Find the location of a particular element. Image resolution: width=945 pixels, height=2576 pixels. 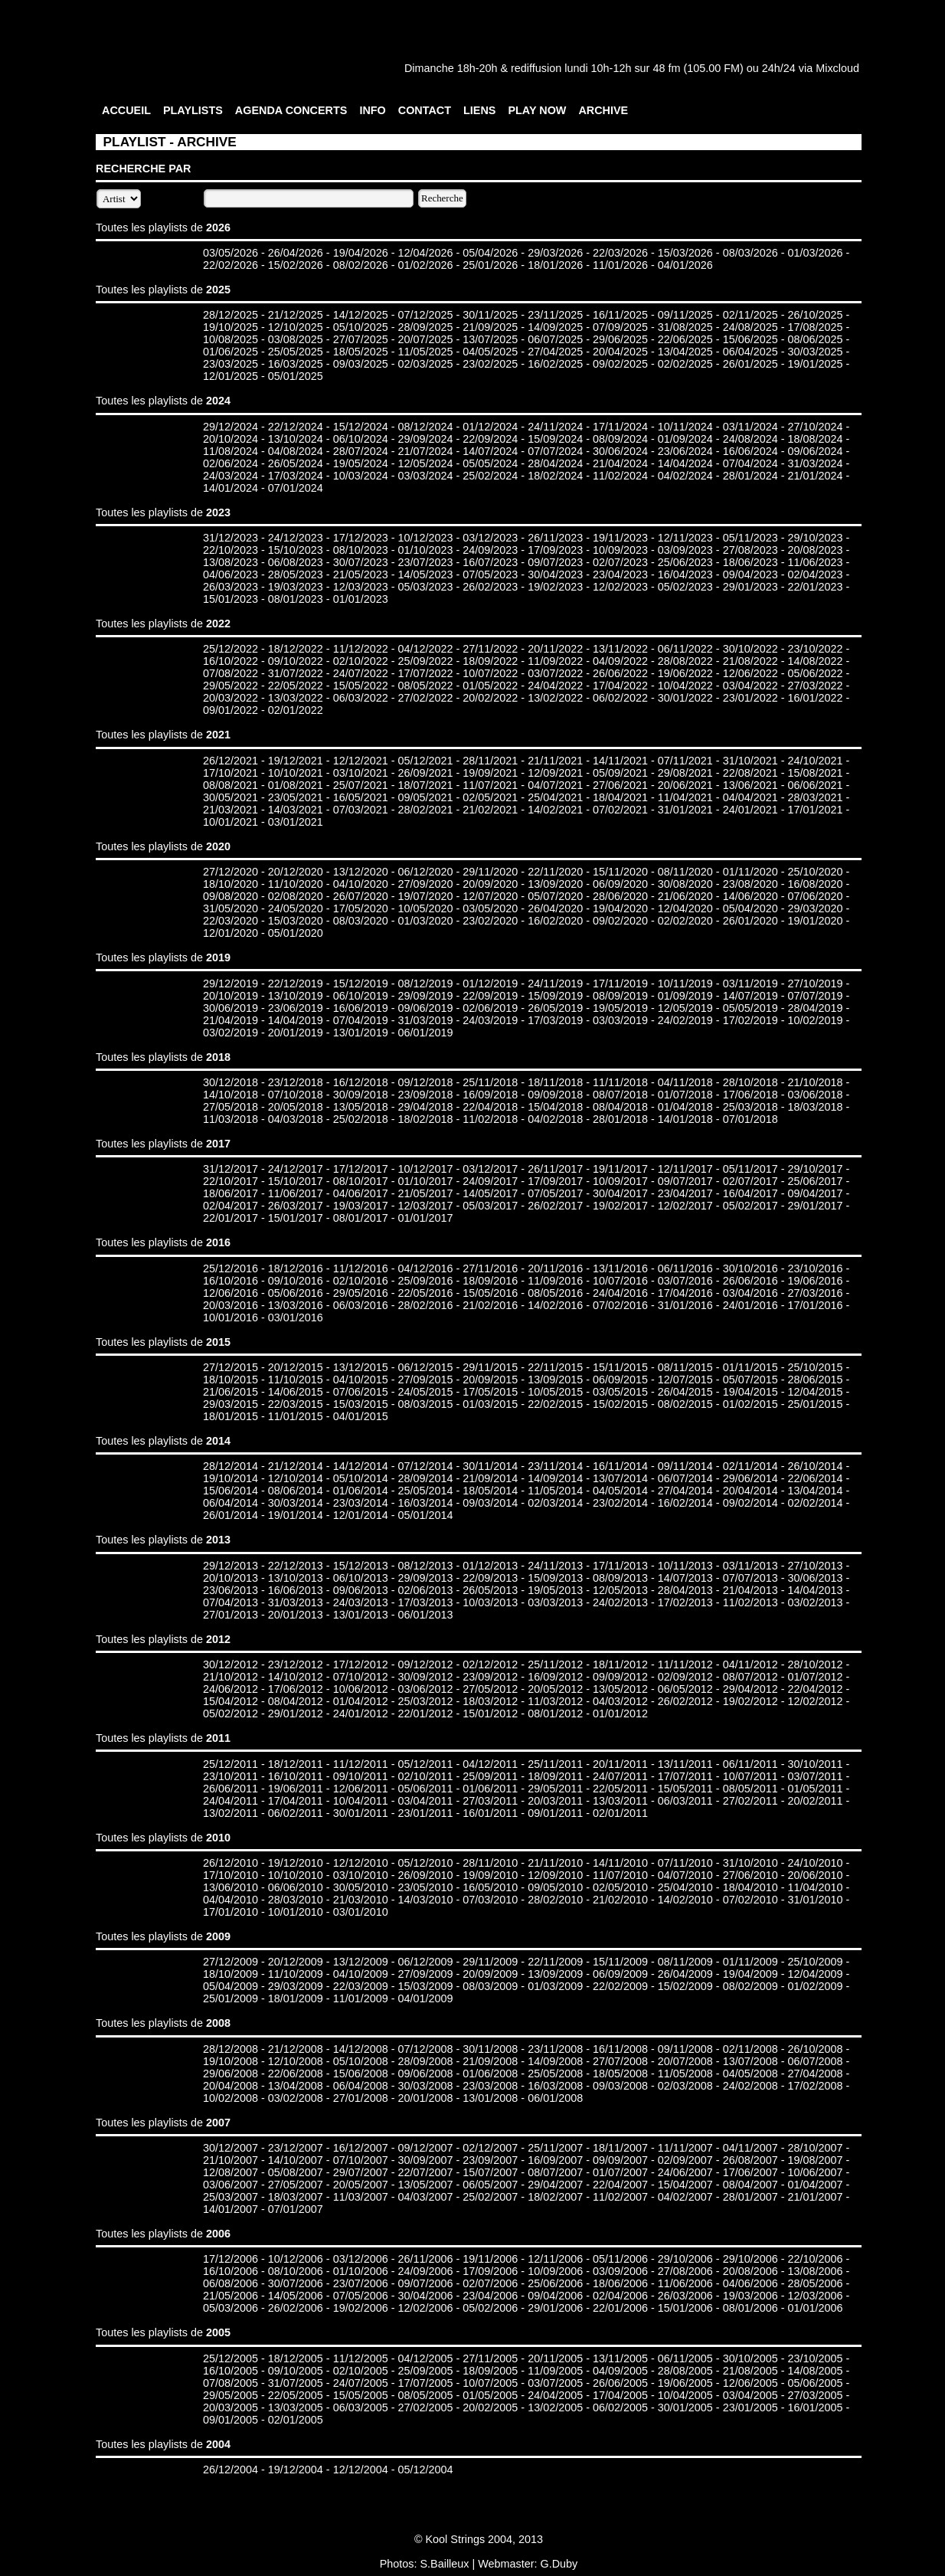

19/07/2020 is located at coordinates (425, 896).